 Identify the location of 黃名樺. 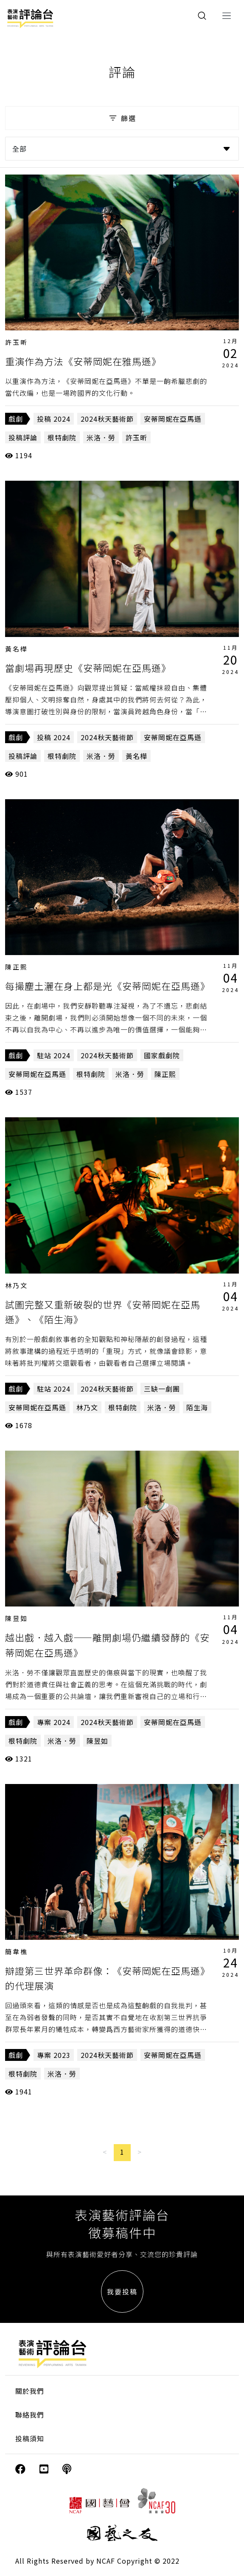
(16, 648).